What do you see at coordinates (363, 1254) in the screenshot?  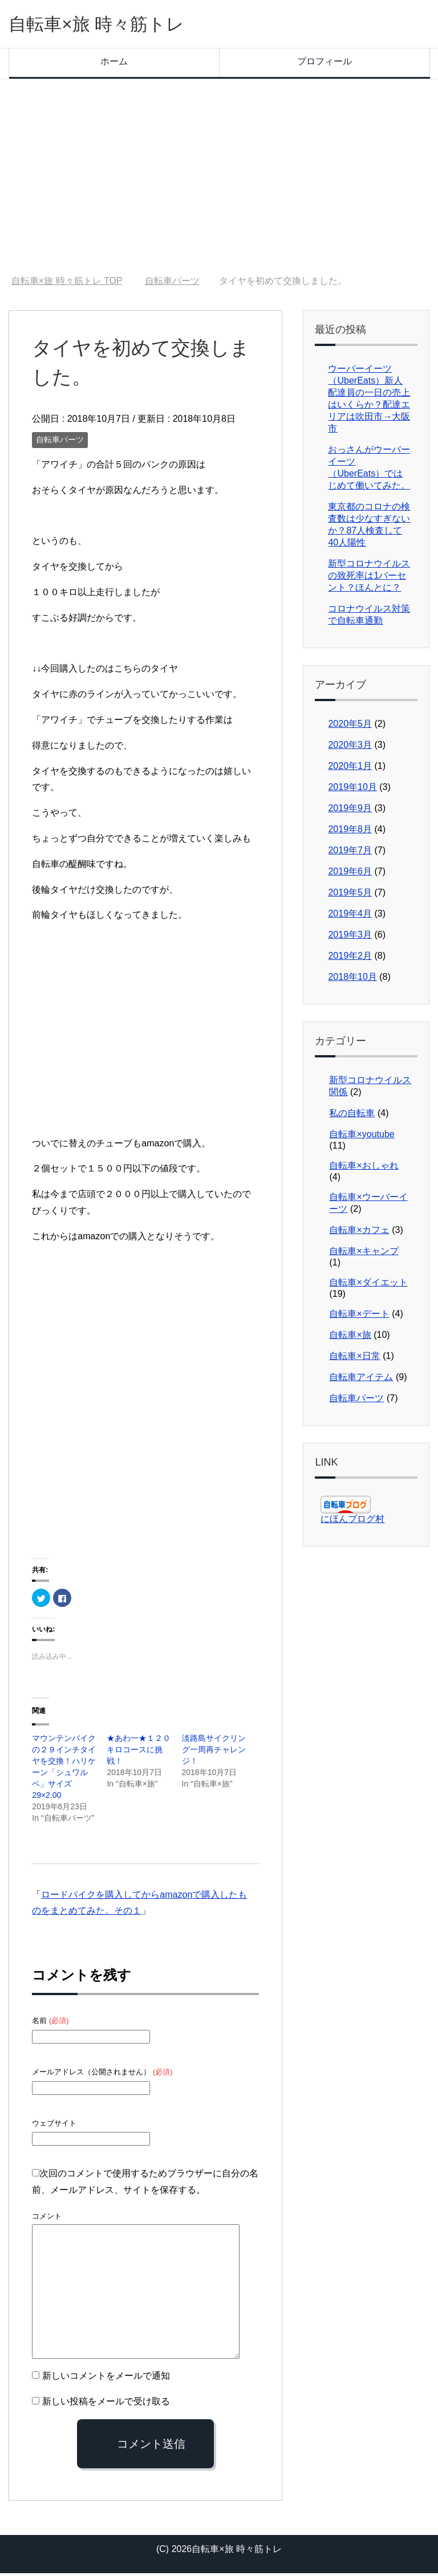 I see `自転車×キャンプ` at bounding box center [363, 1254].